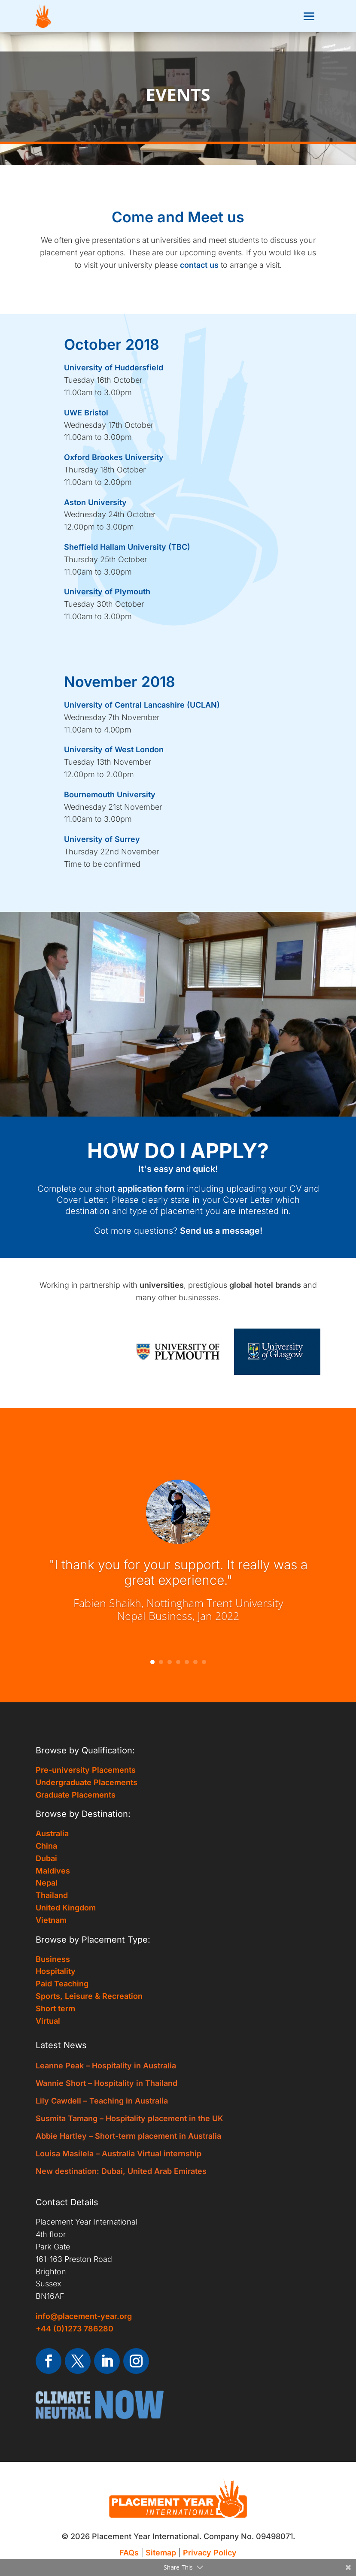 This screenshot has height=2576, width=356. I want to click on Nepal, so click(47, 1882).